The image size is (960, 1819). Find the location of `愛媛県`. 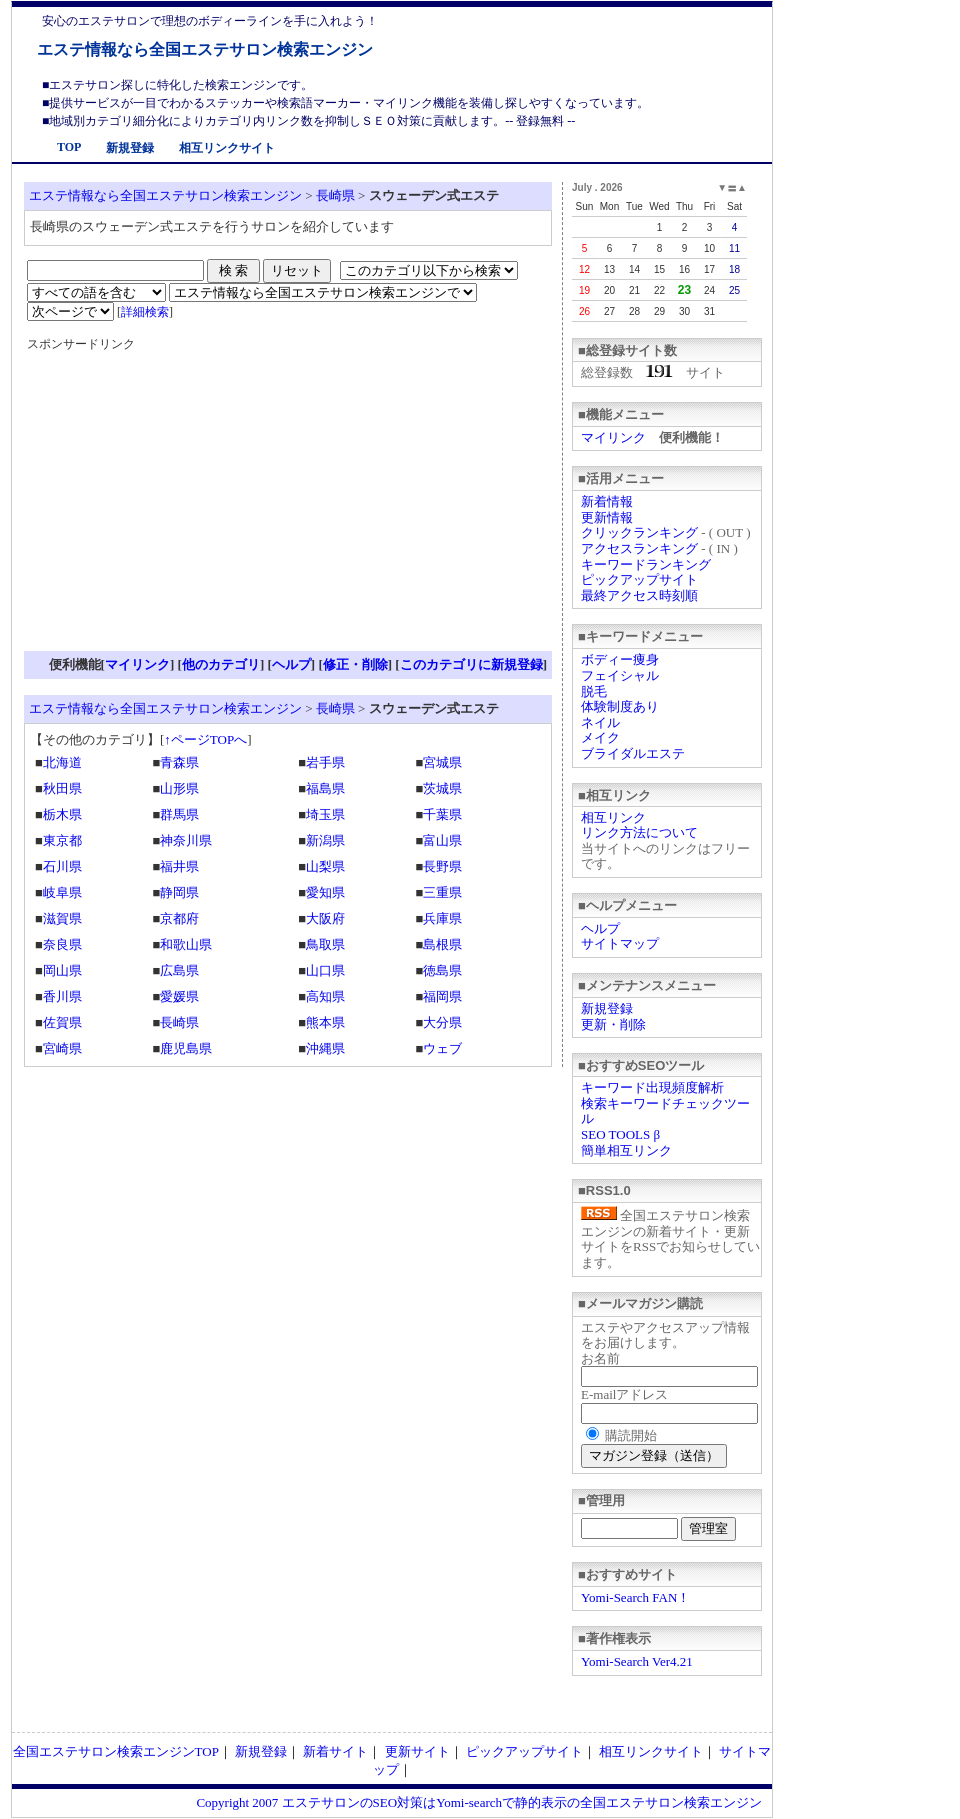

愛媛県 is located at coordinates (179, 996).